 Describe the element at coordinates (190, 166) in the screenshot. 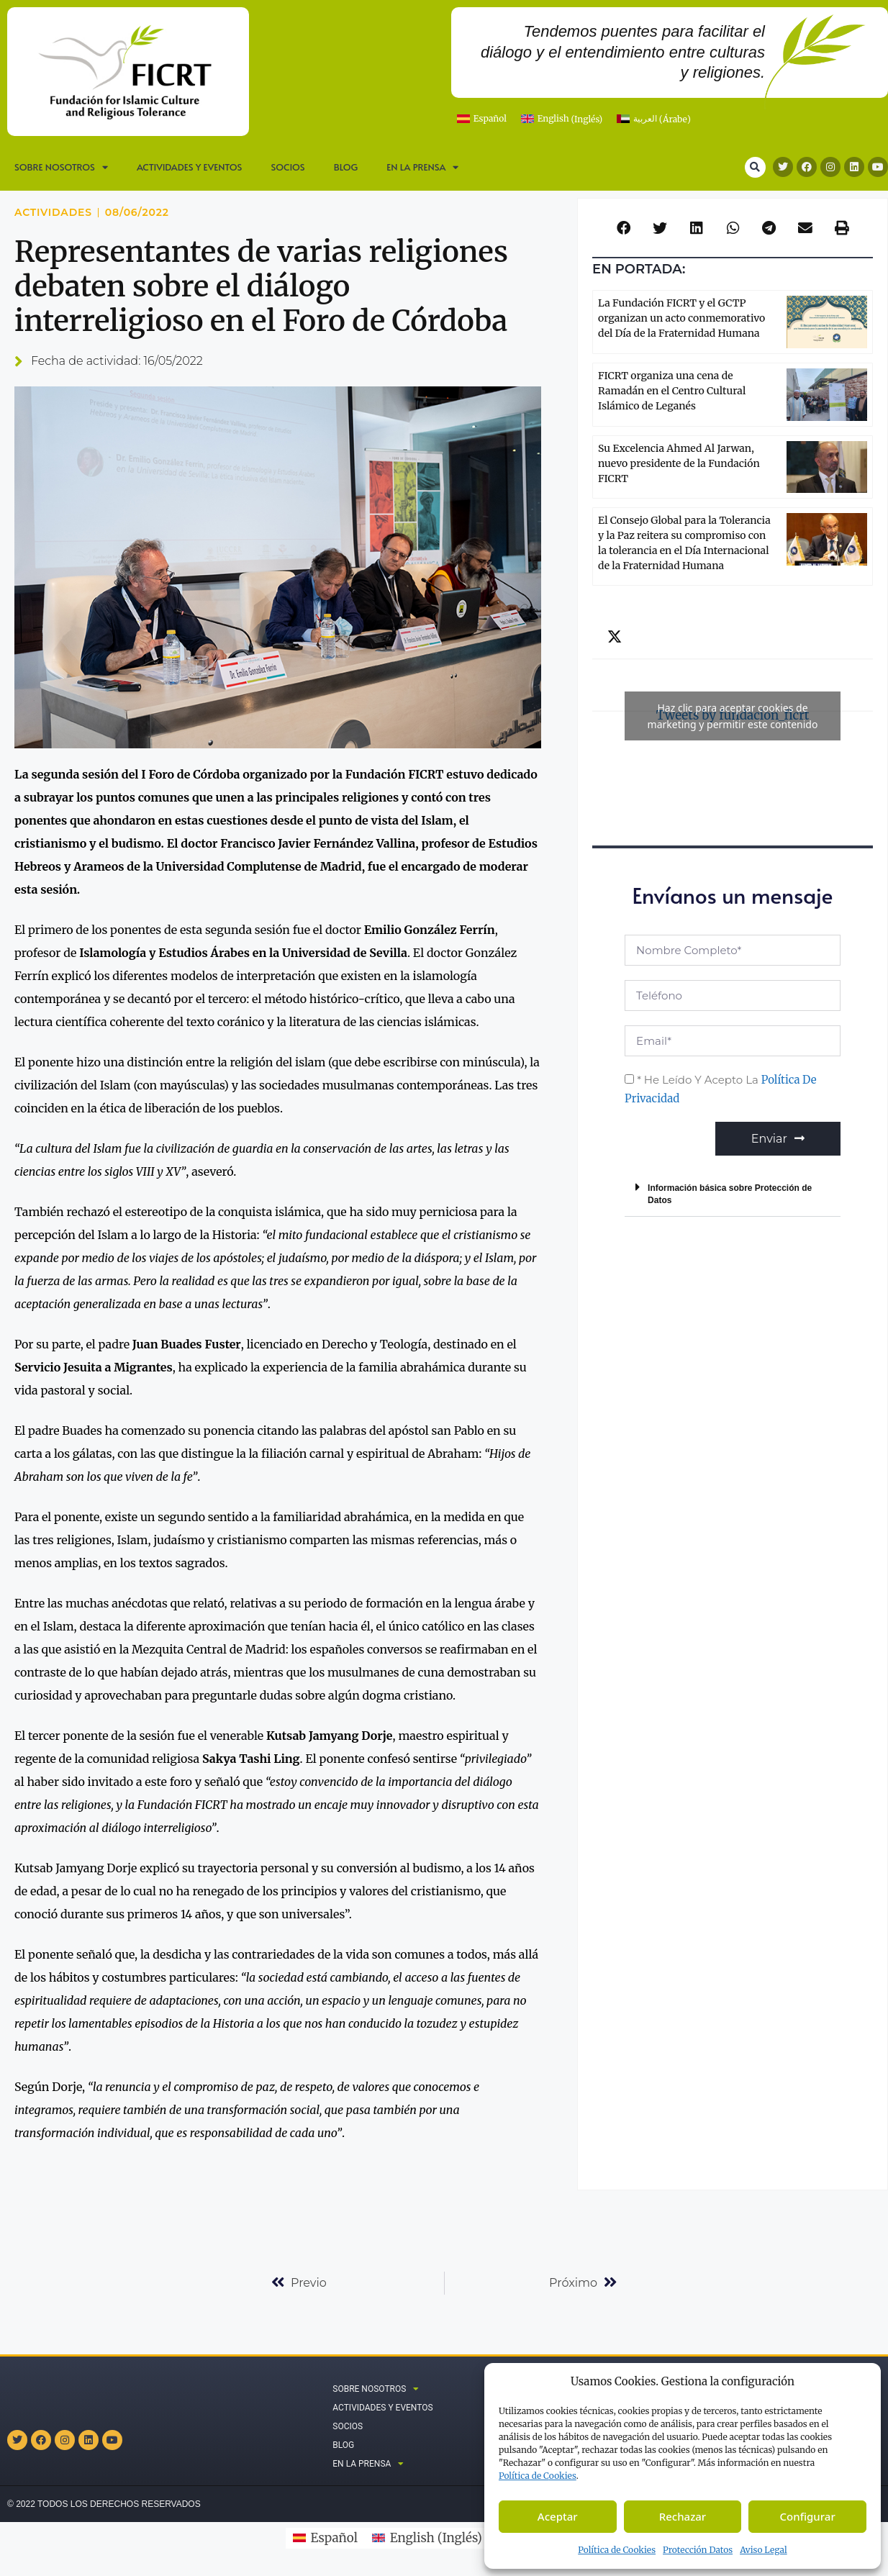

I see `Actividades y Eventos` at that location.